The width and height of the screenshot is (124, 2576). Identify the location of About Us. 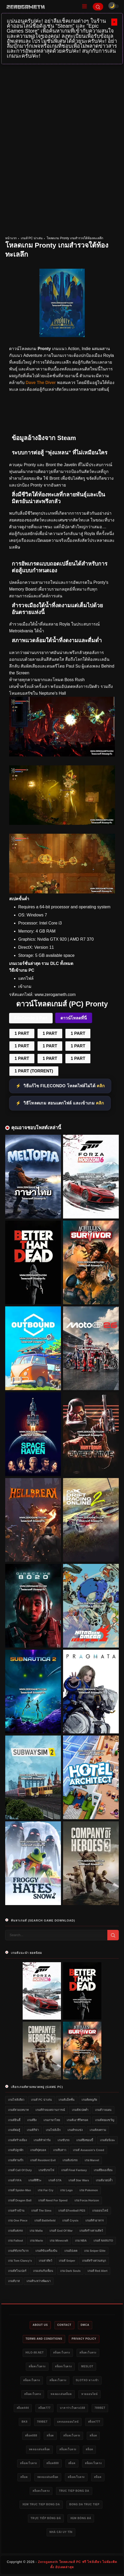
(40, 2324).